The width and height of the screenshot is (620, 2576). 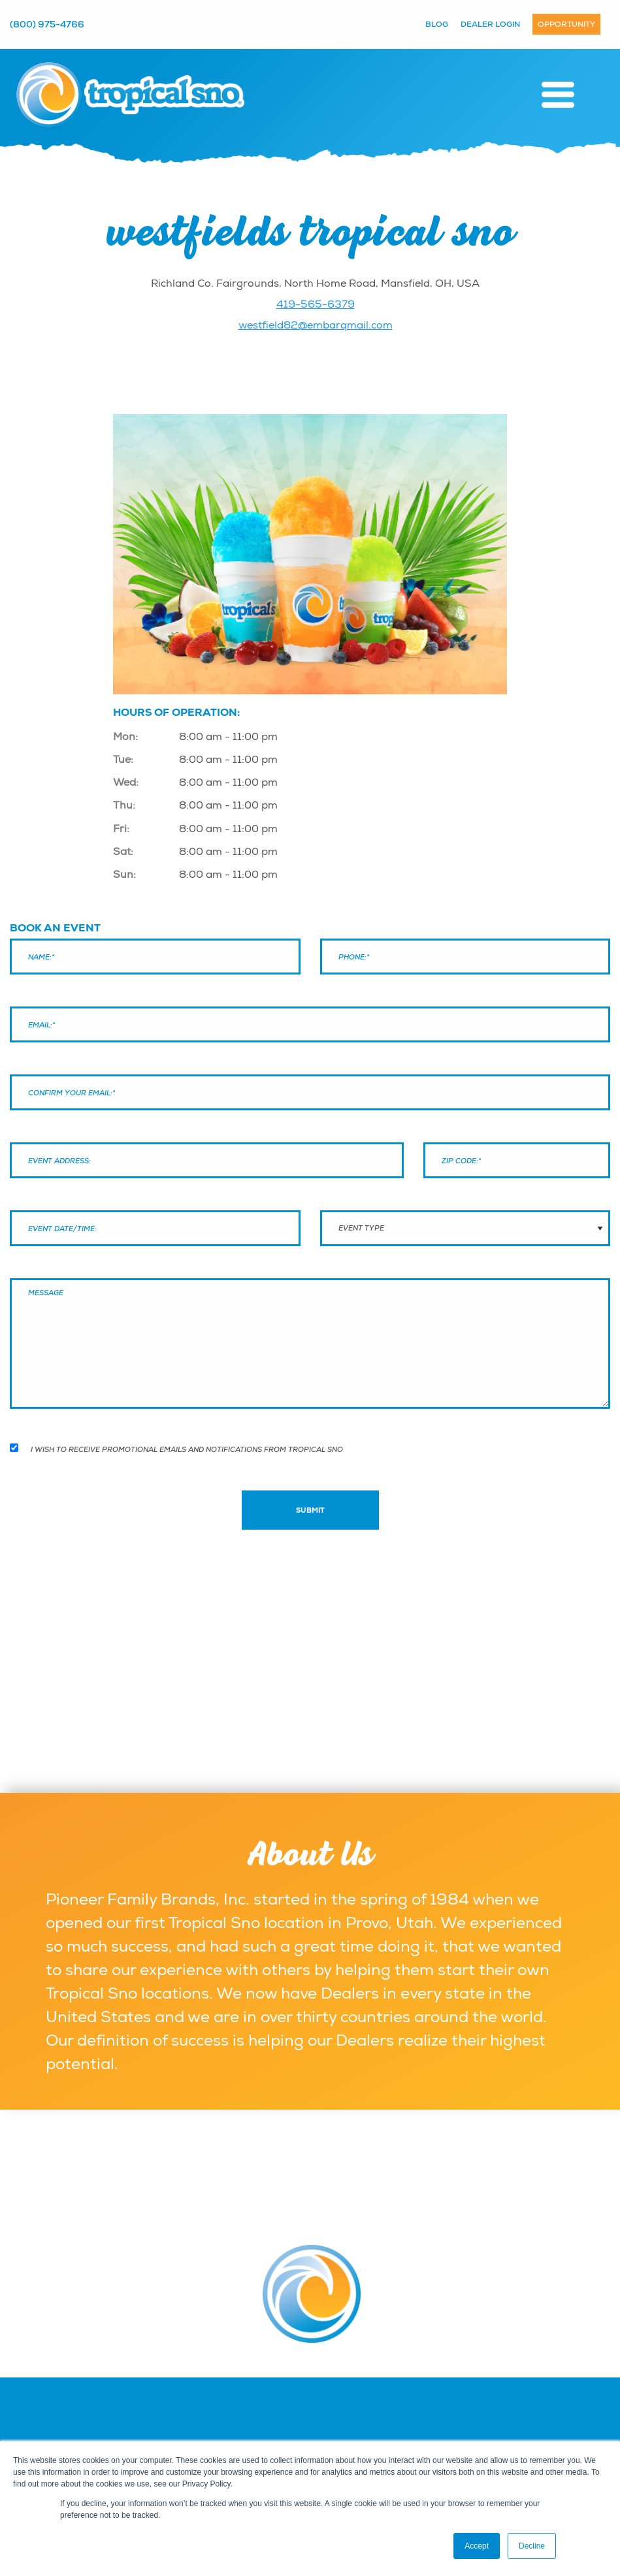 I want to click on westfield82@embarqmail.com, so click(x=315, y=325).